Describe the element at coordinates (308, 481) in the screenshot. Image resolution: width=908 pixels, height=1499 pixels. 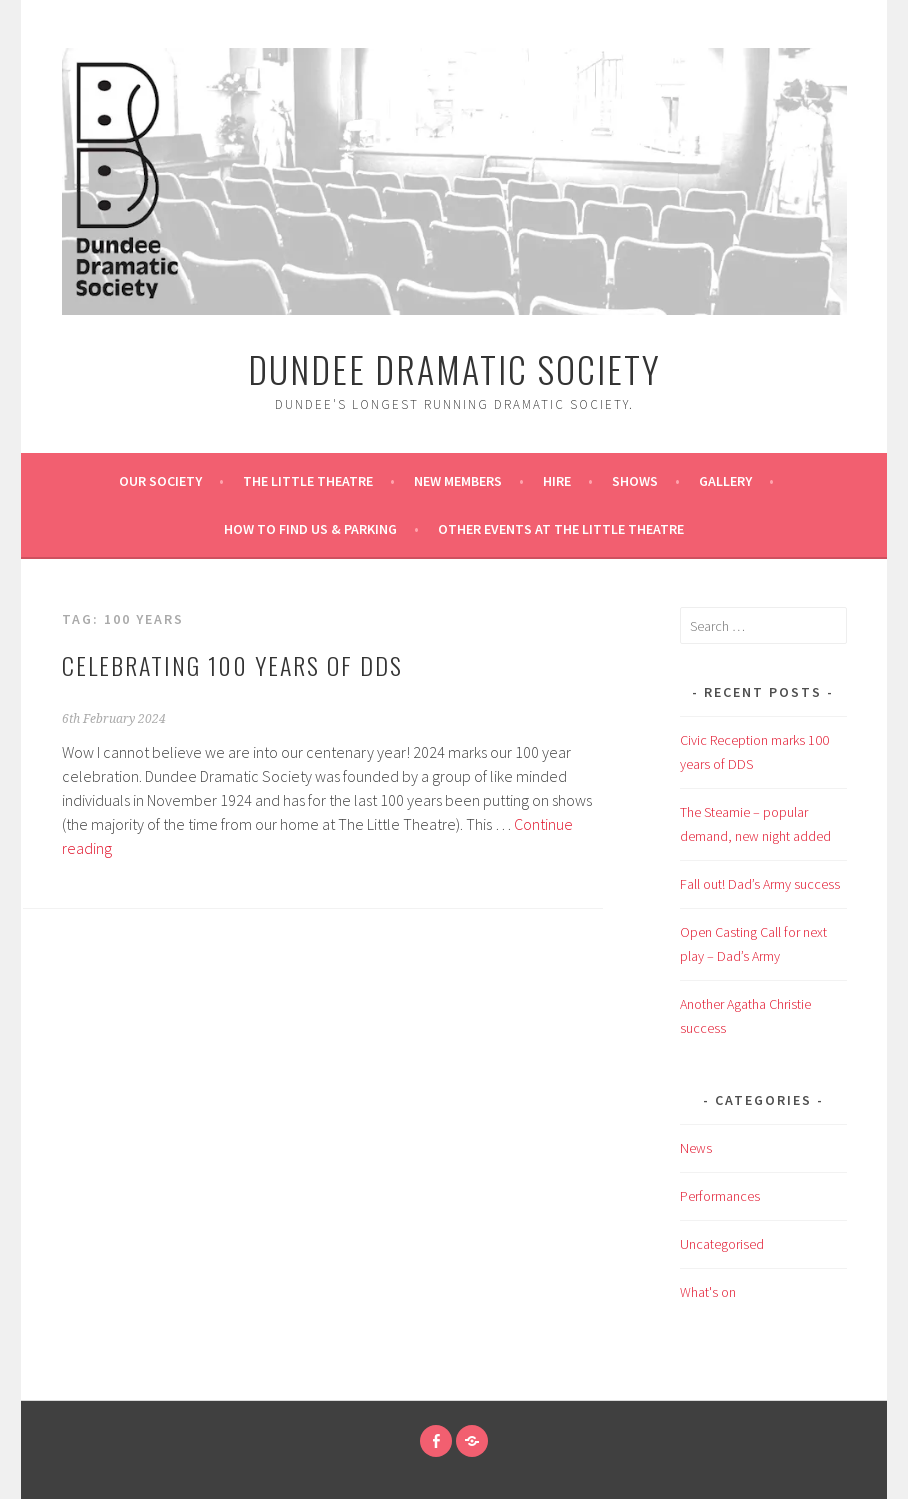
I see `The Little Theatre` at that location.